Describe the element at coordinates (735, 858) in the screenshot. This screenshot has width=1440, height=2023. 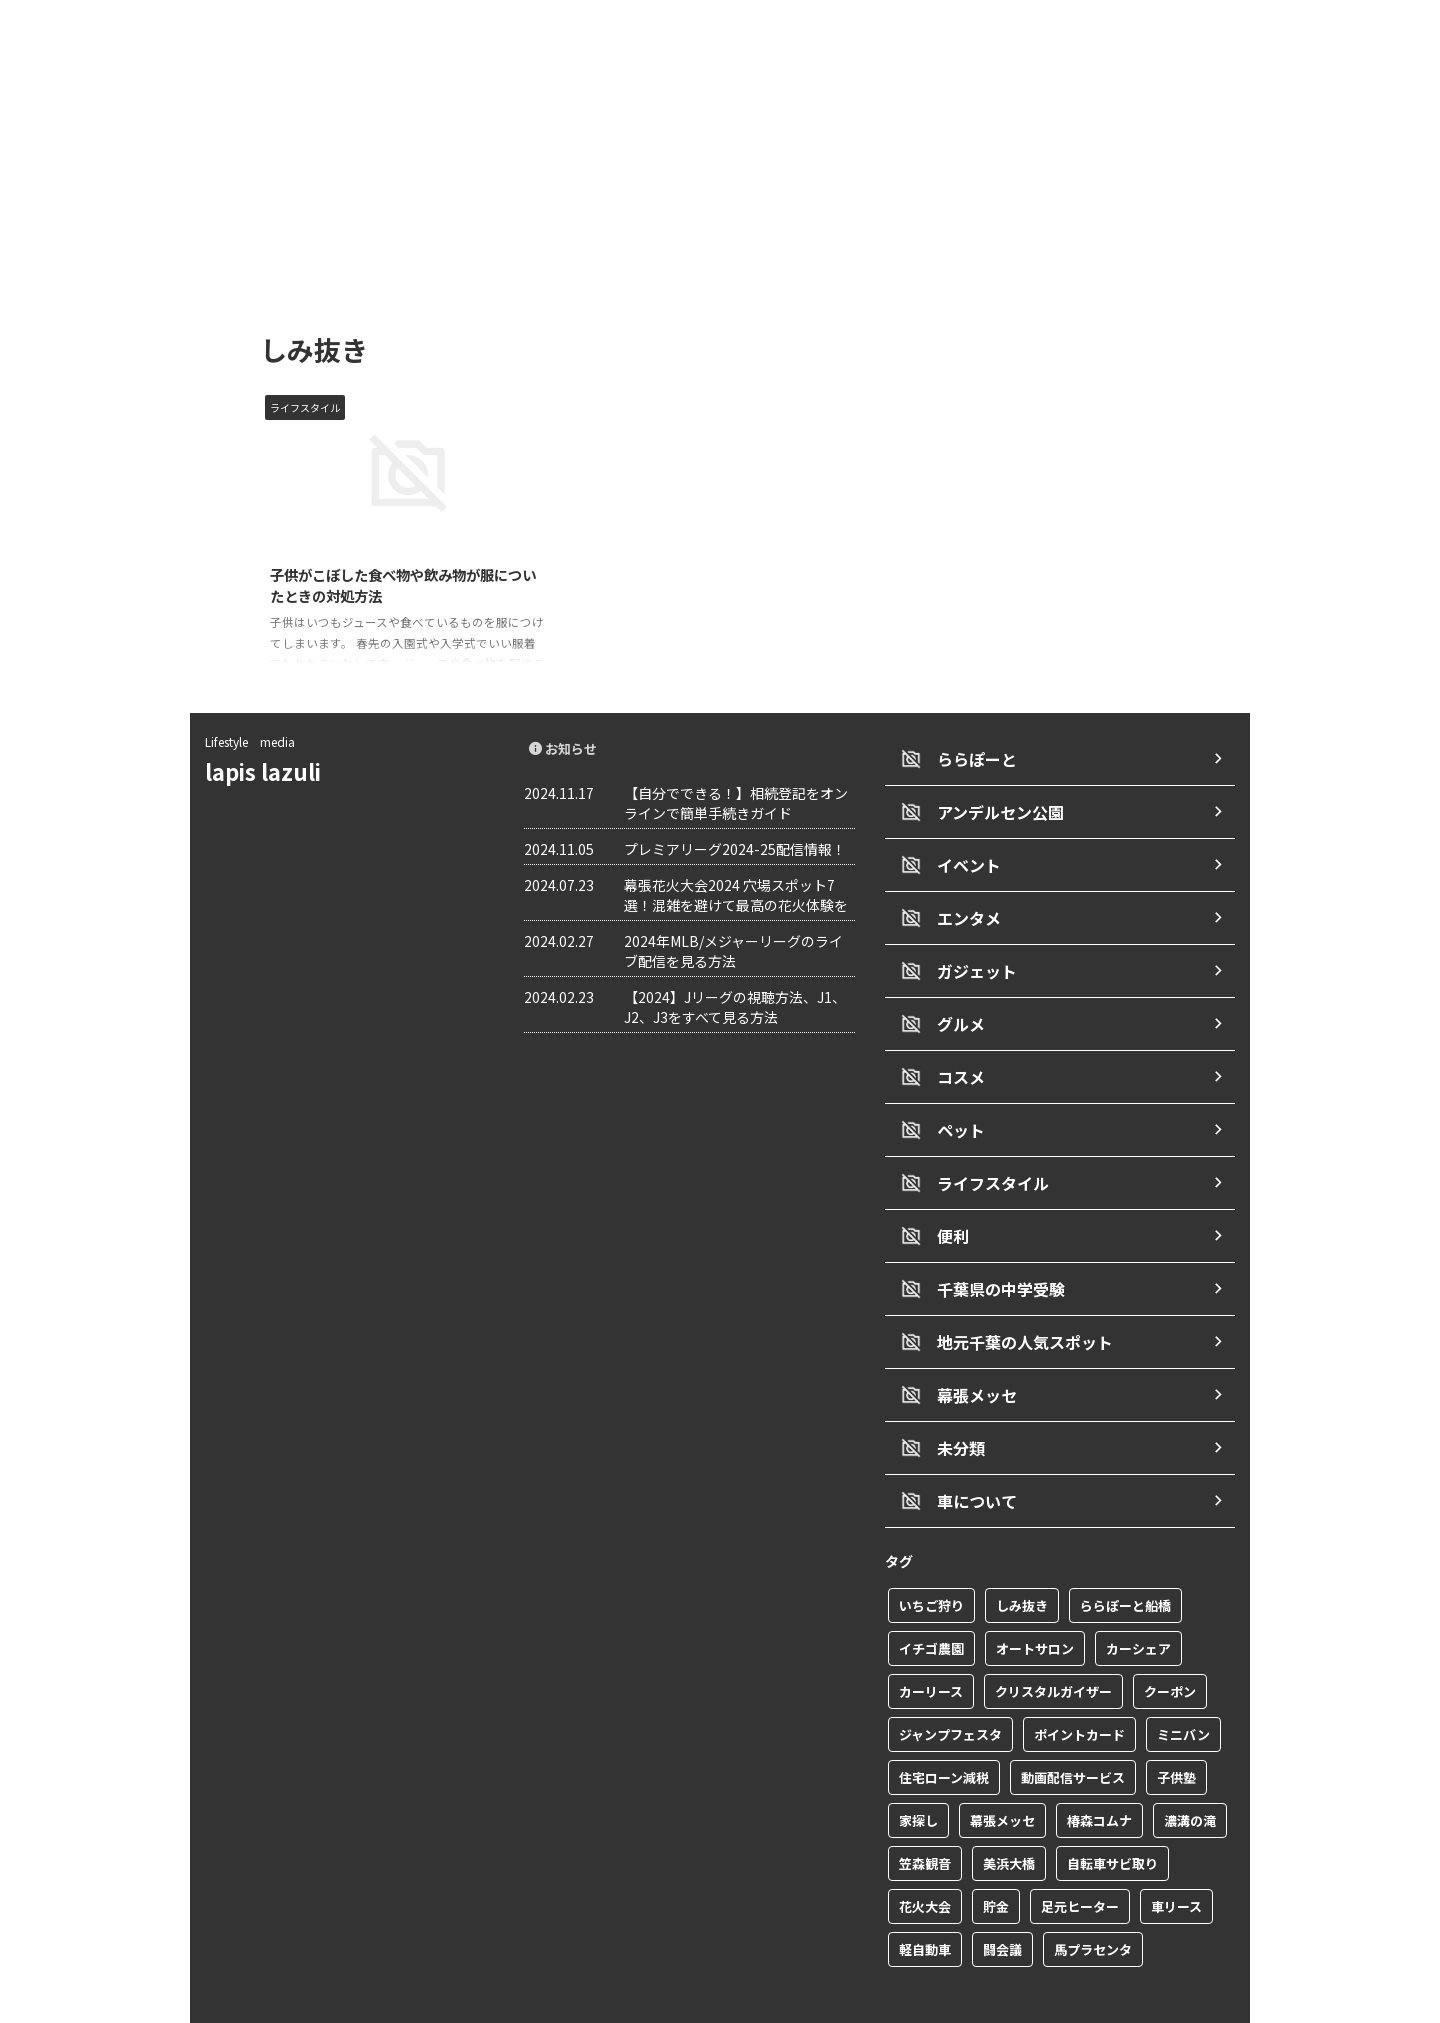
I see `プレミアリーグ2024-25配信情報！` at that location.